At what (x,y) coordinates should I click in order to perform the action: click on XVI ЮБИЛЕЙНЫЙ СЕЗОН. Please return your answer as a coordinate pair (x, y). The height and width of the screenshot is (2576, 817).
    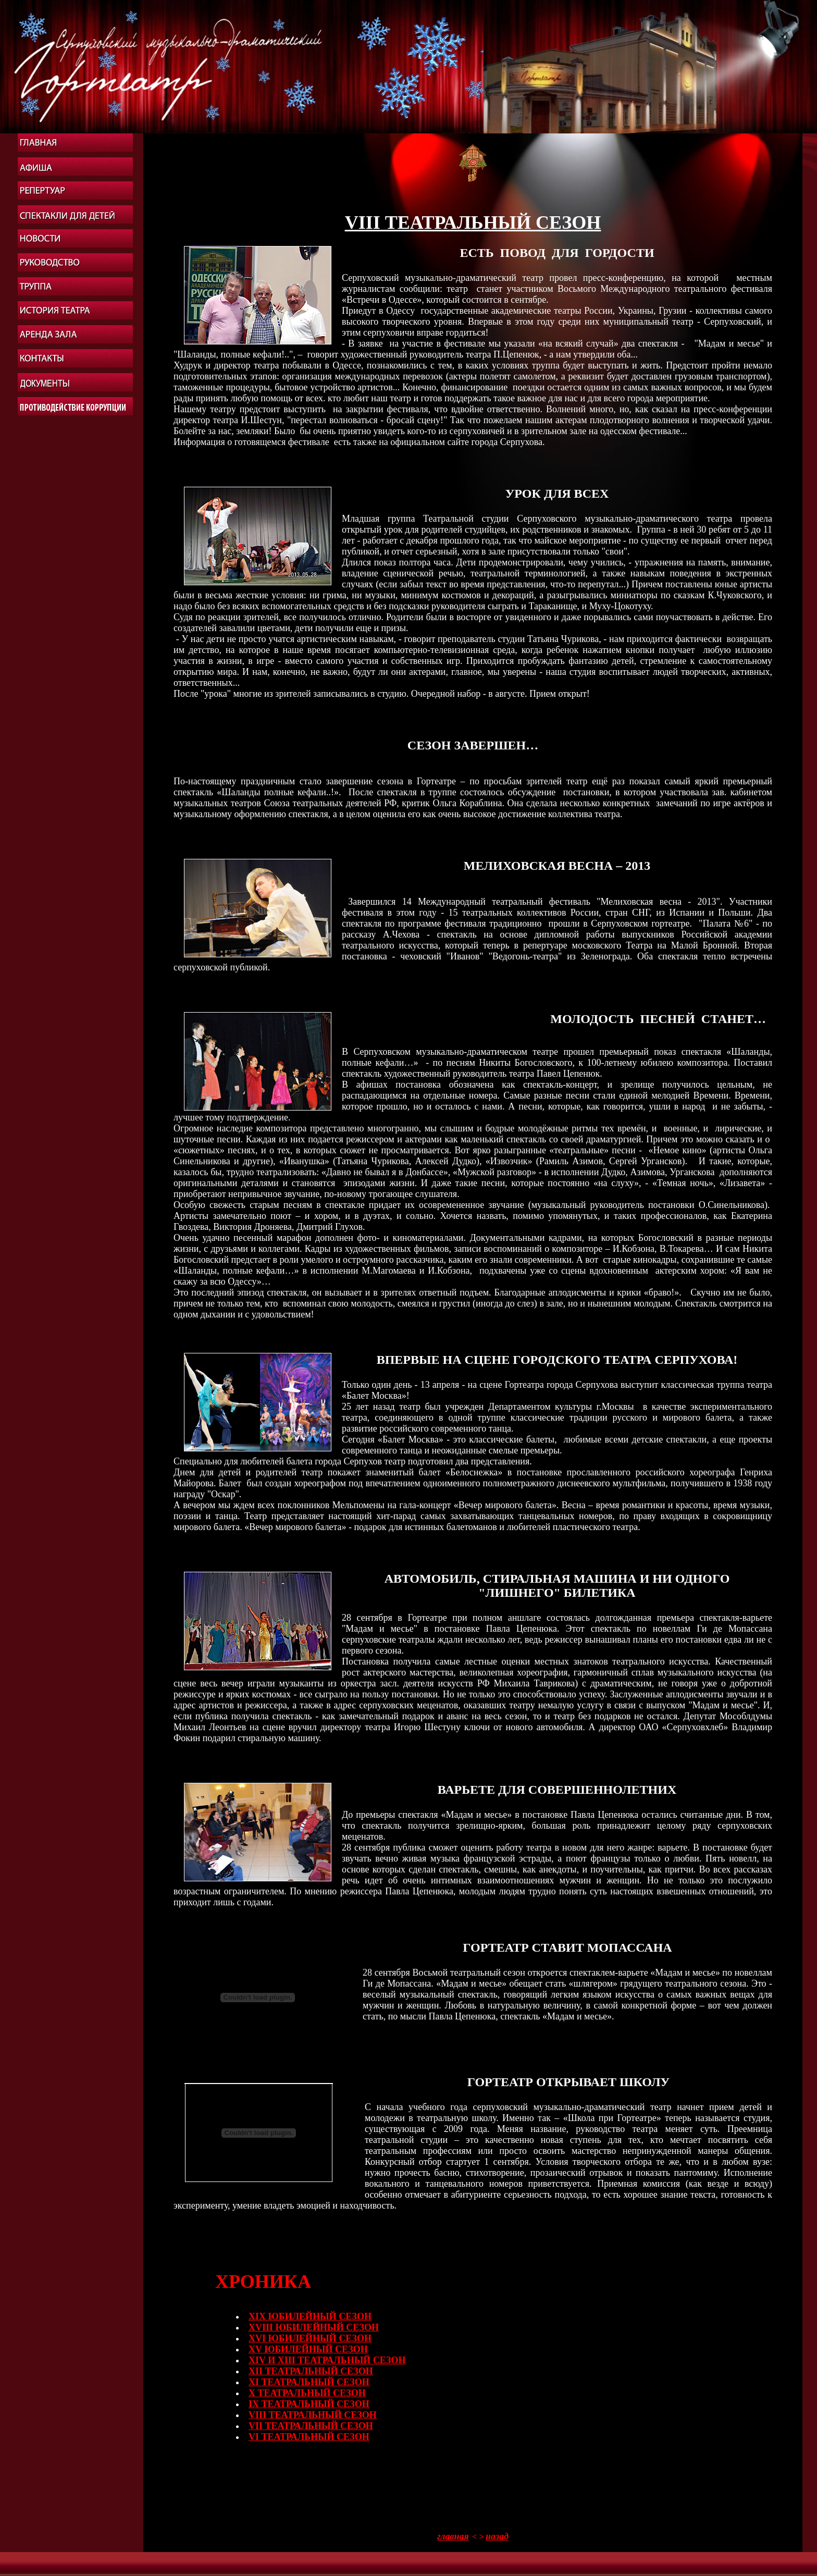
    Looking at the image, I should click on (310, 2338).